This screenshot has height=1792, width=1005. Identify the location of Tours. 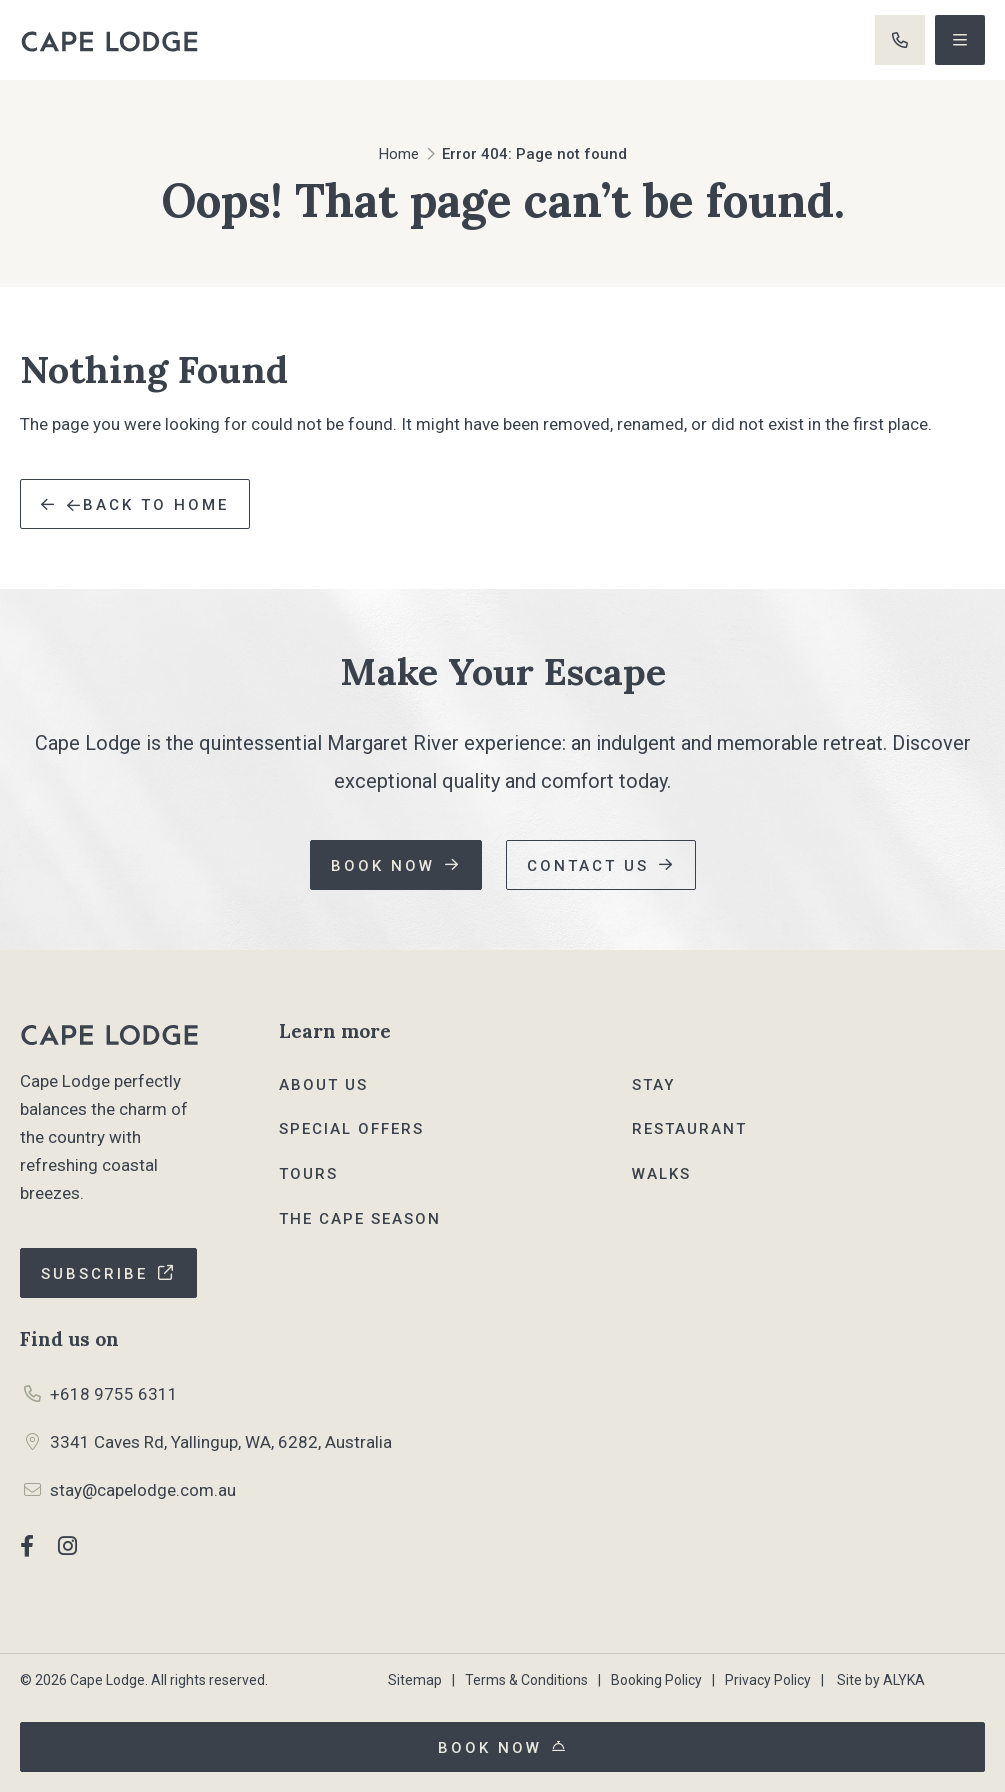
(308, 1174).